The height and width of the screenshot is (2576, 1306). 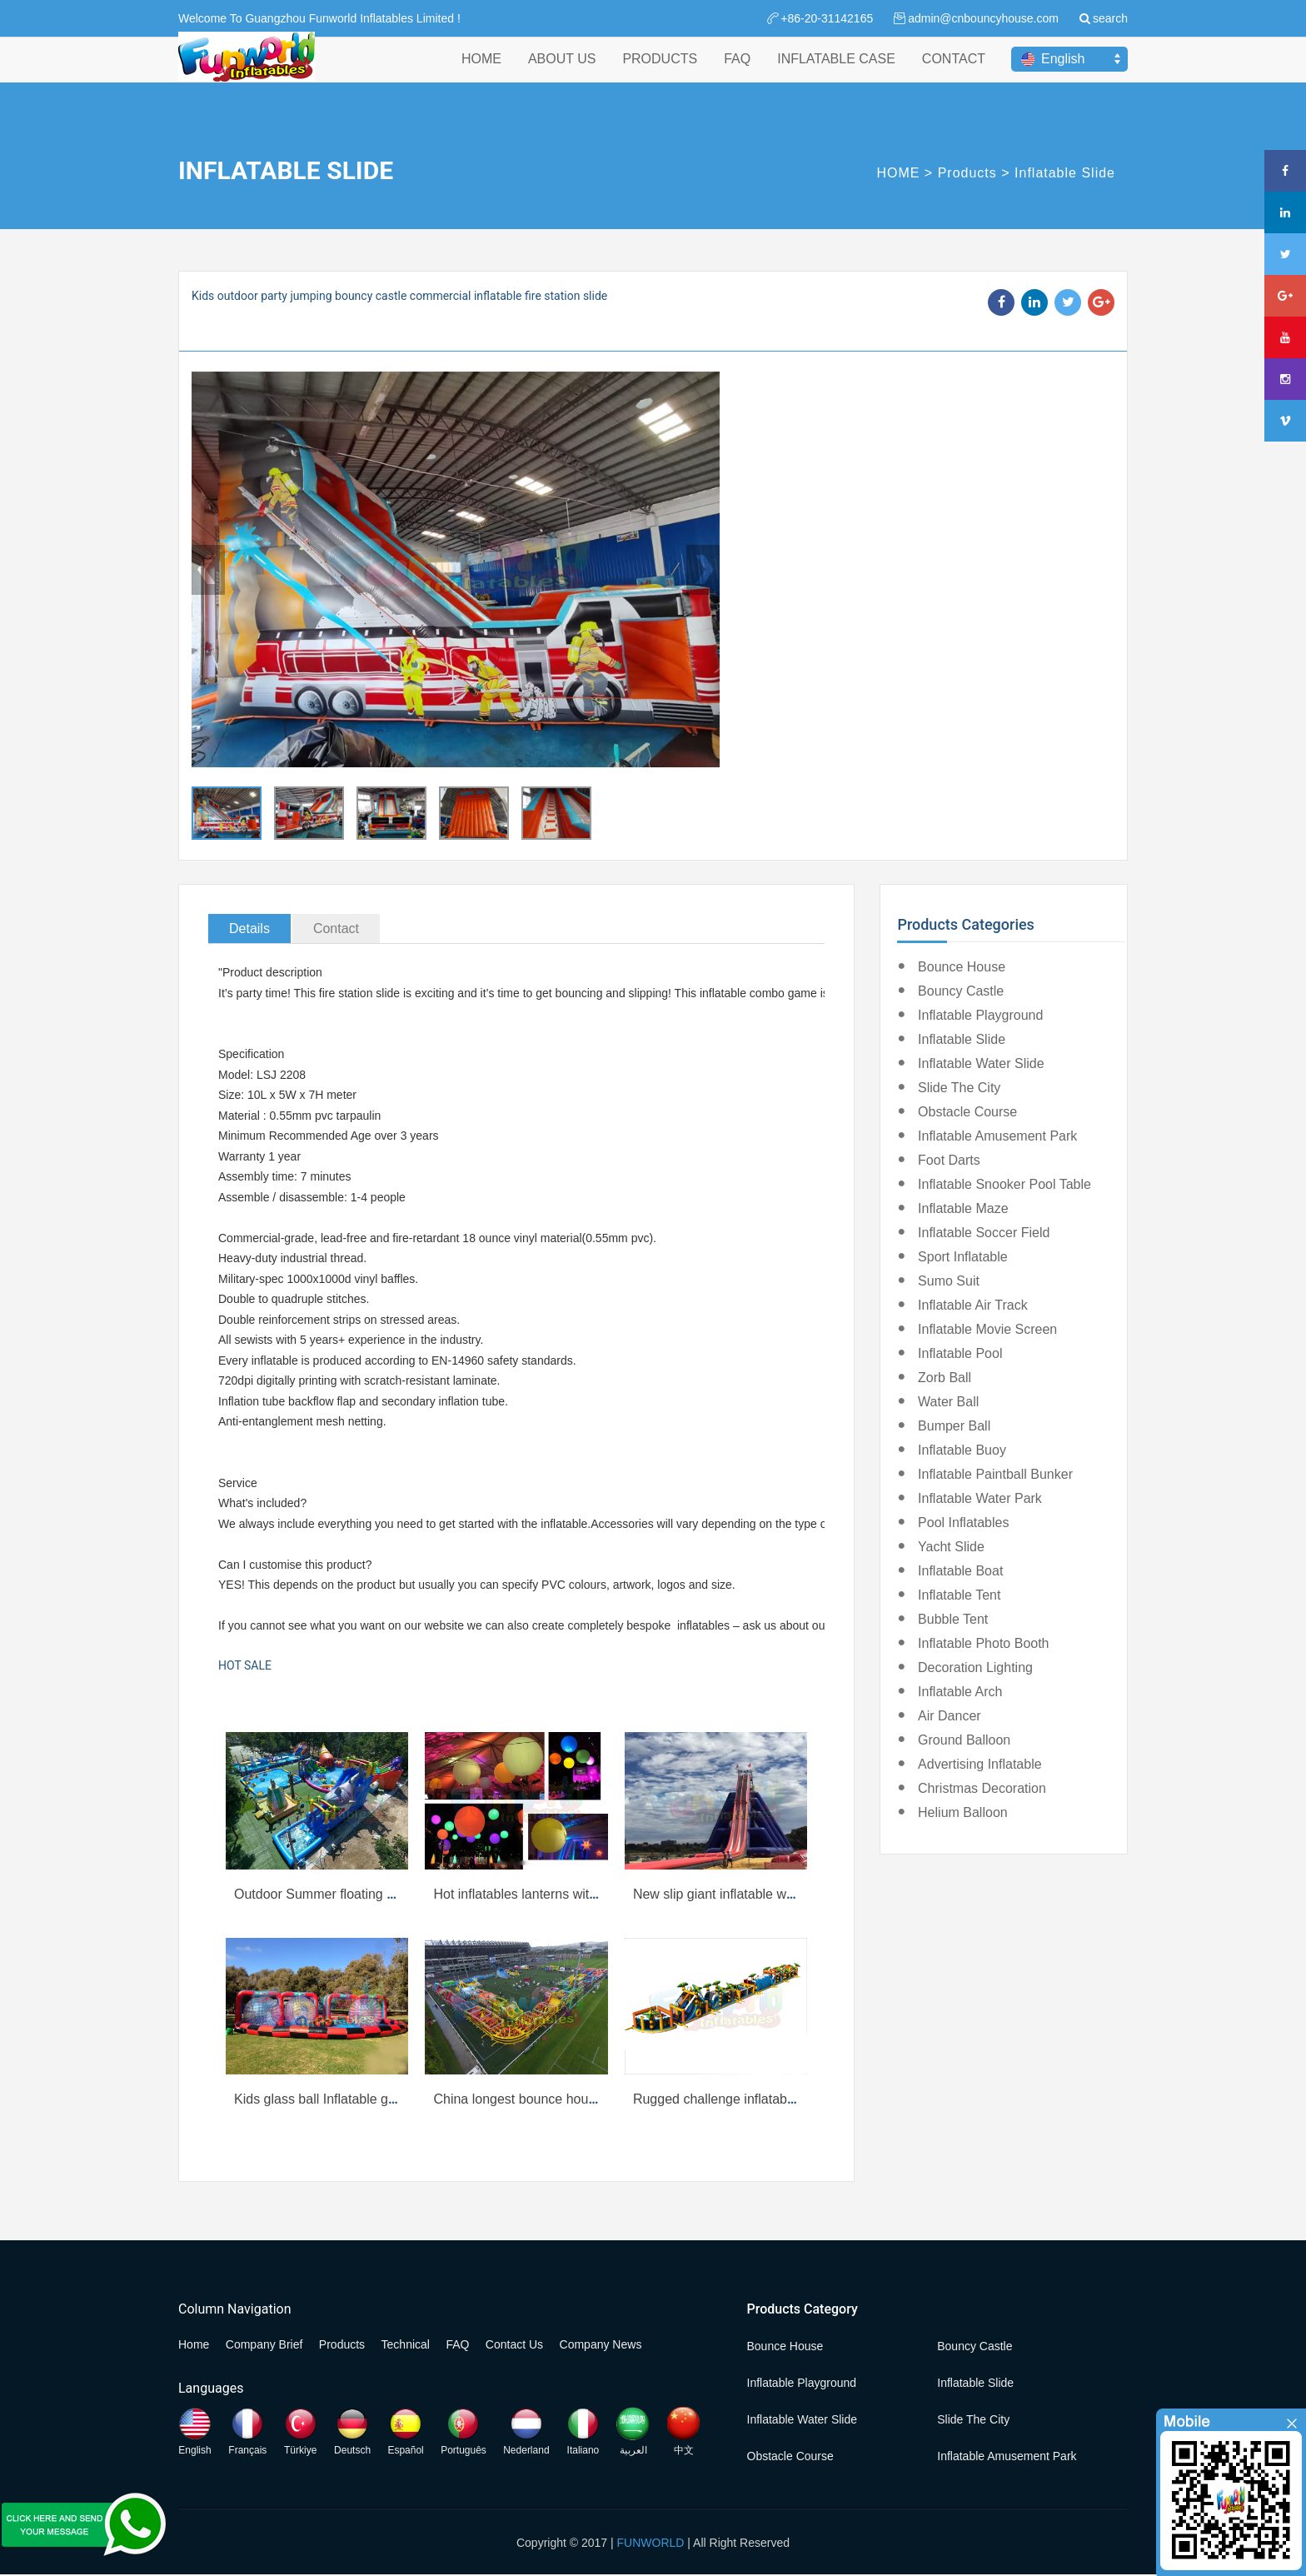 I want to click on INFLATABLE CASE, so click(x=836, y=74).